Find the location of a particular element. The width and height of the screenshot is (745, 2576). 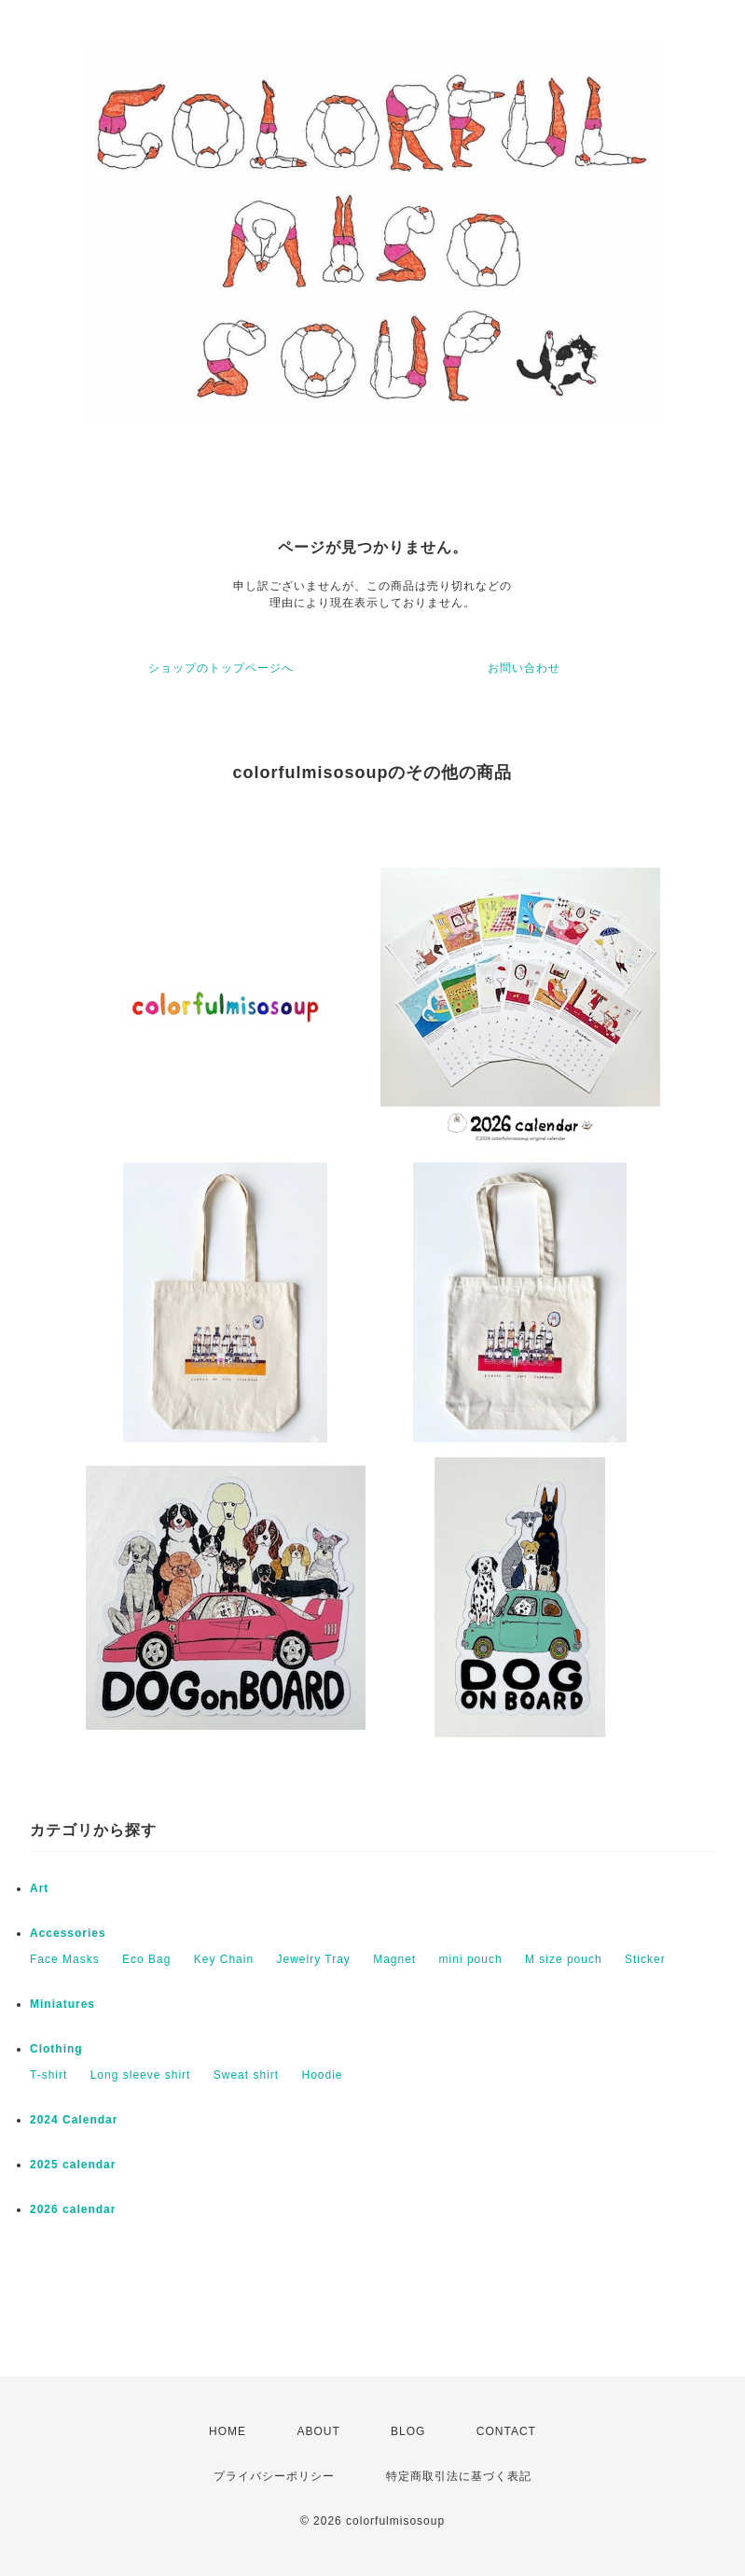

BLOG is located at coordinates (408, 2431).